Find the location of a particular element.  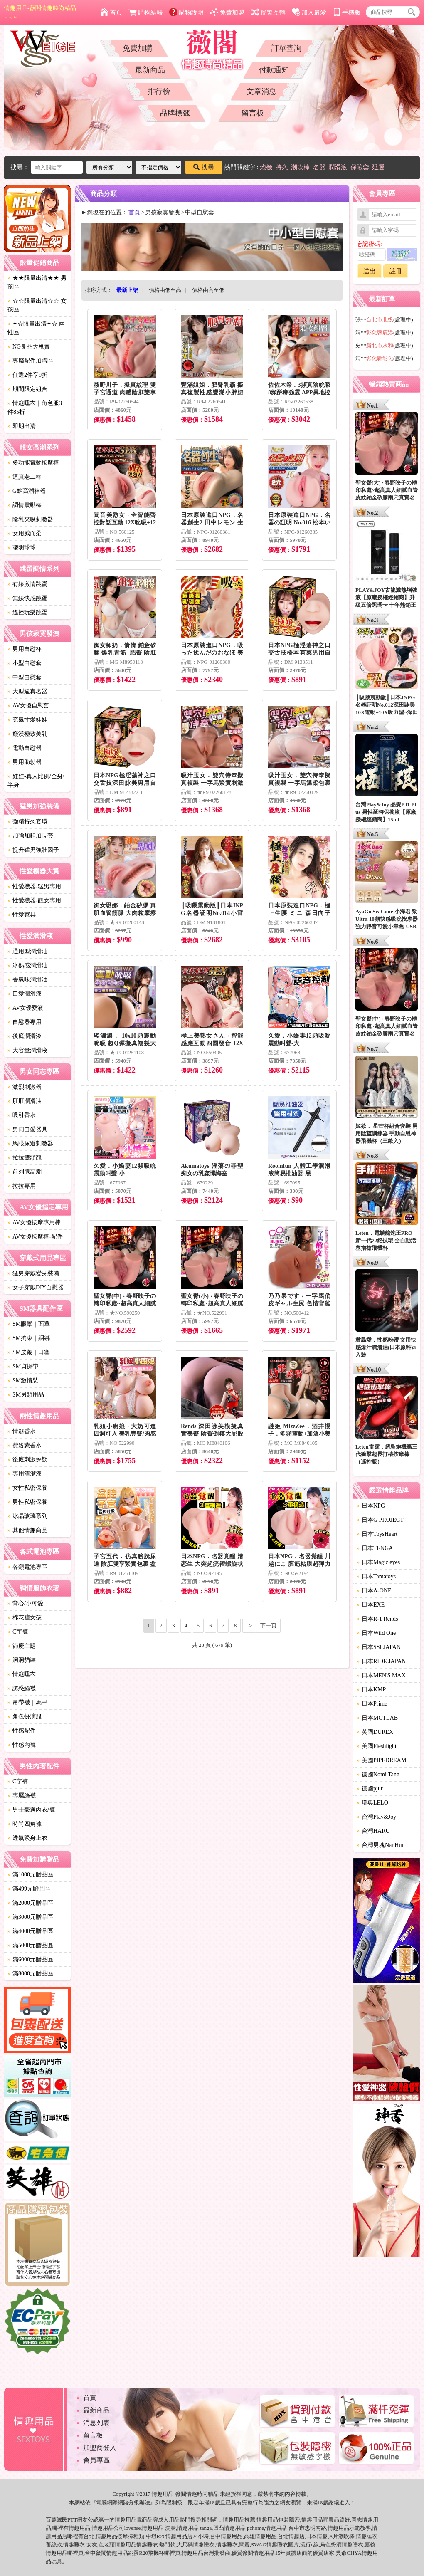

美國PIPEDREAM is located at coordinates (381, 1760).